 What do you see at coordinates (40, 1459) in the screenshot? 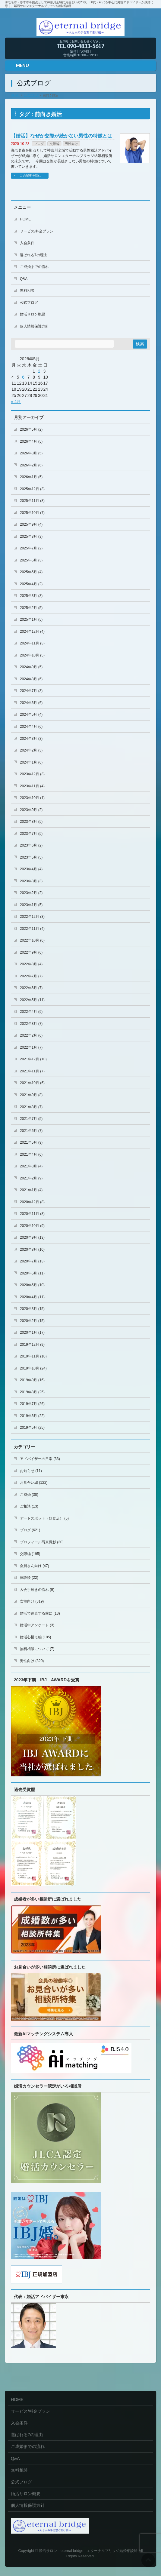
I see `アドバイザーの日常 (33)` at bounding box center [40, 1459].